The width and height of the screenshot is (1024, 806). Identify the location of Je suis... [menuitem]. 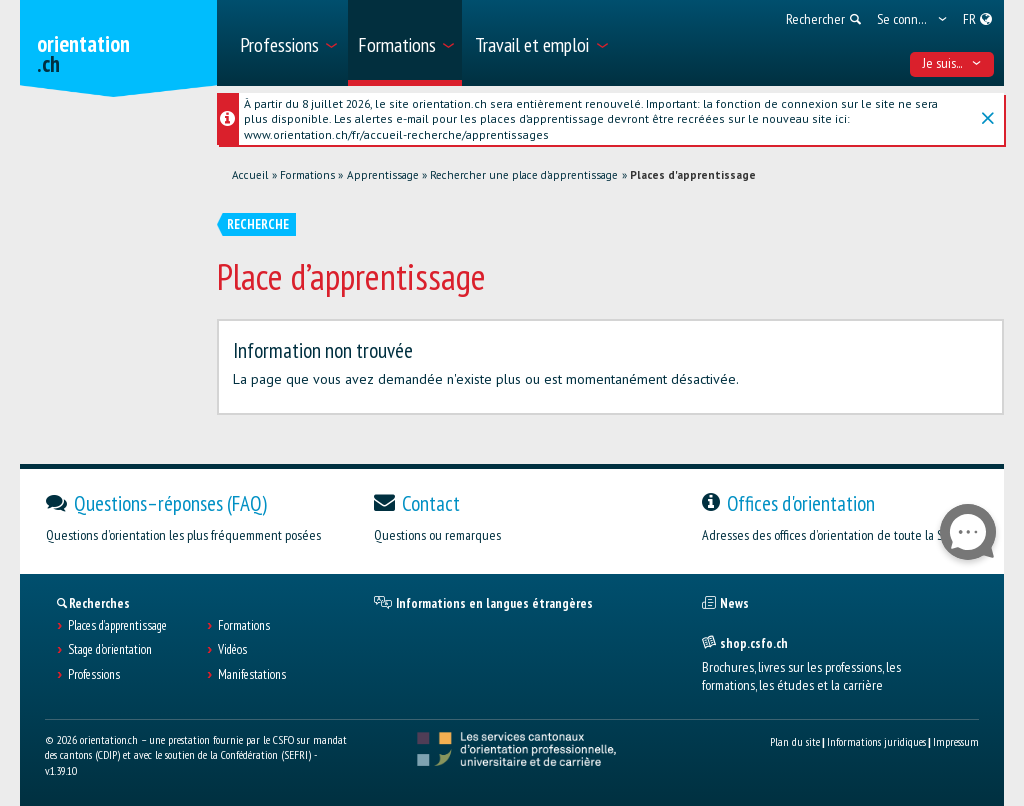
(952, 63).